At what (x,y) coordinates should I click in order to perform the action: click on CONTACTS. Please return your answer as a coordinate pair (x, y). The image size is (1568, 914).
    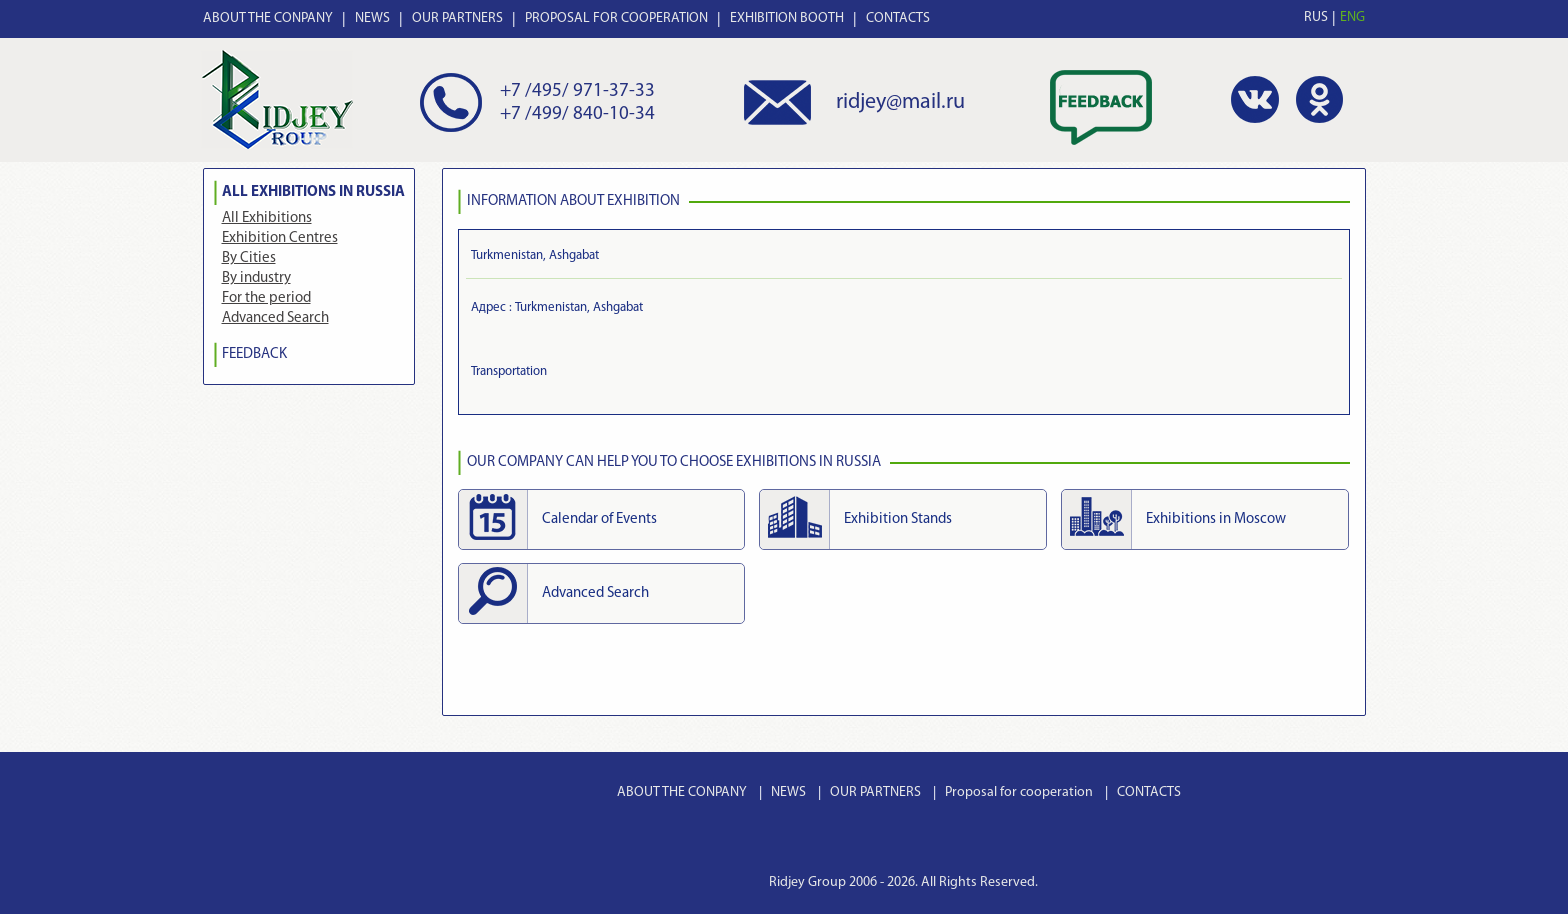
    Looking at the image, I should click on (898, 18).